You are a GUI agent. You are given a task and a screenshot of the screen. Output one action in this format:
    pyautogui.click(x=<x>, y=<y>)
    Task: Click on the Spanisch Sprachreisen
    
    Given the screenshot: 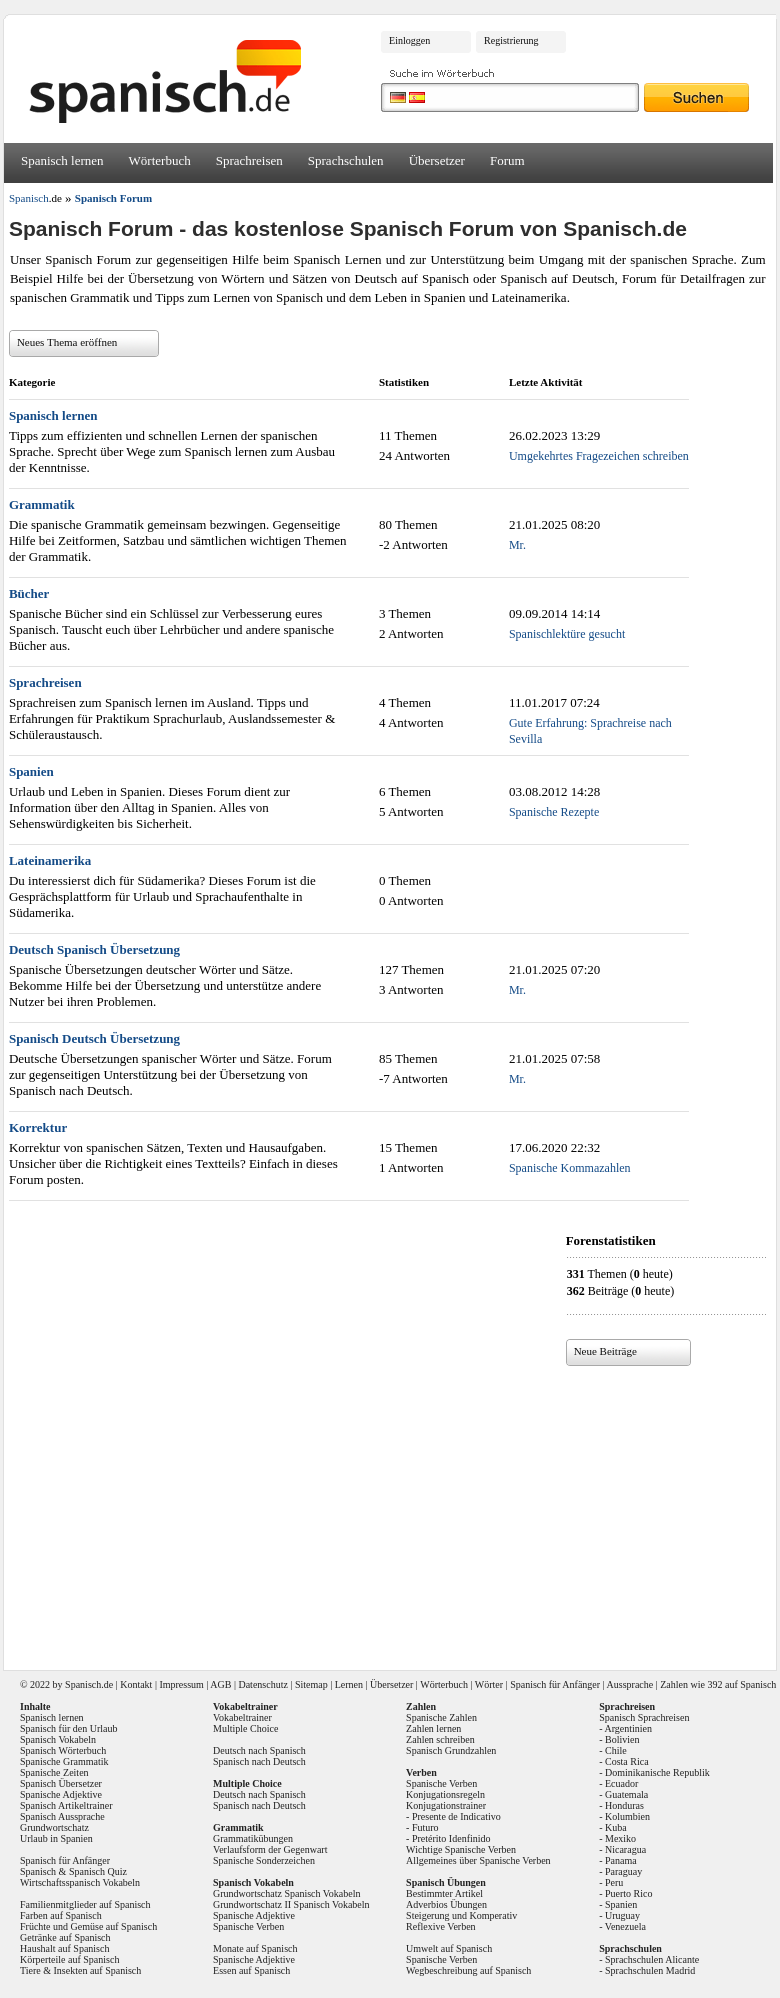 What is the action you would take?
    pyautogui.click(x=644, y=1717)
    